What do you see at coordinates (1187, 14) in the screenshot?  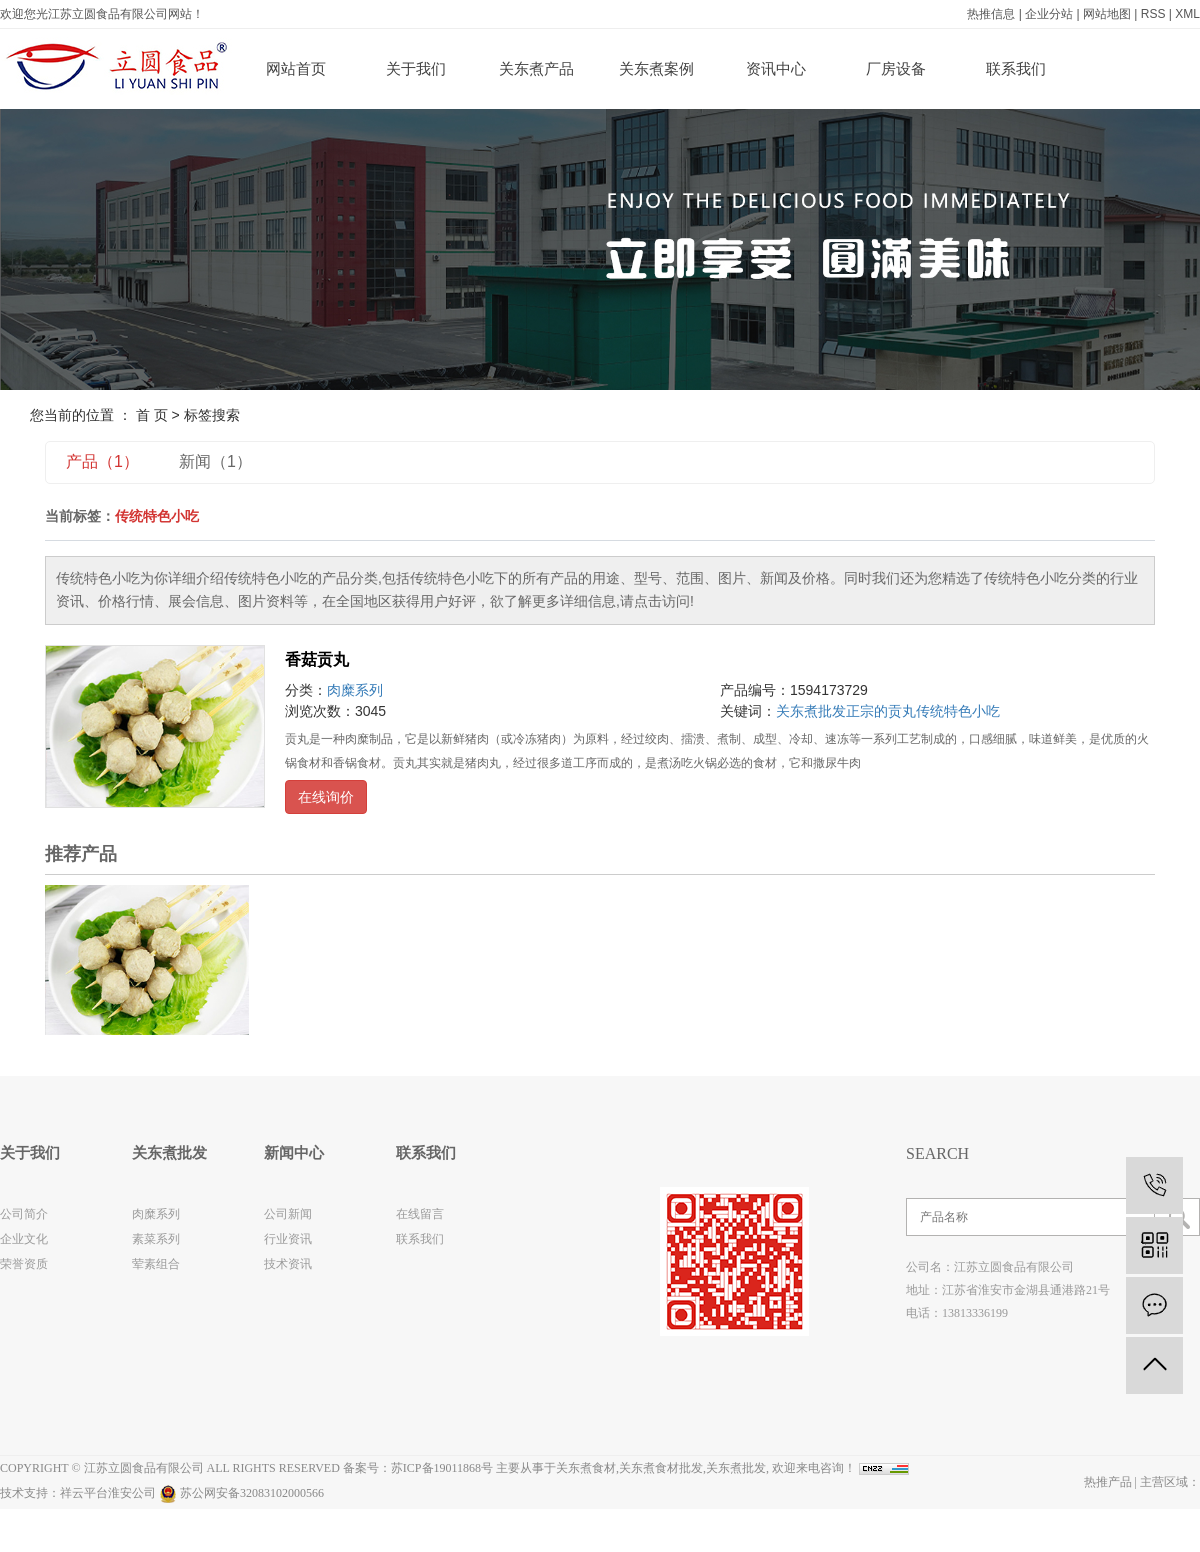 I see `XML` at bounding box center [1187, 14].